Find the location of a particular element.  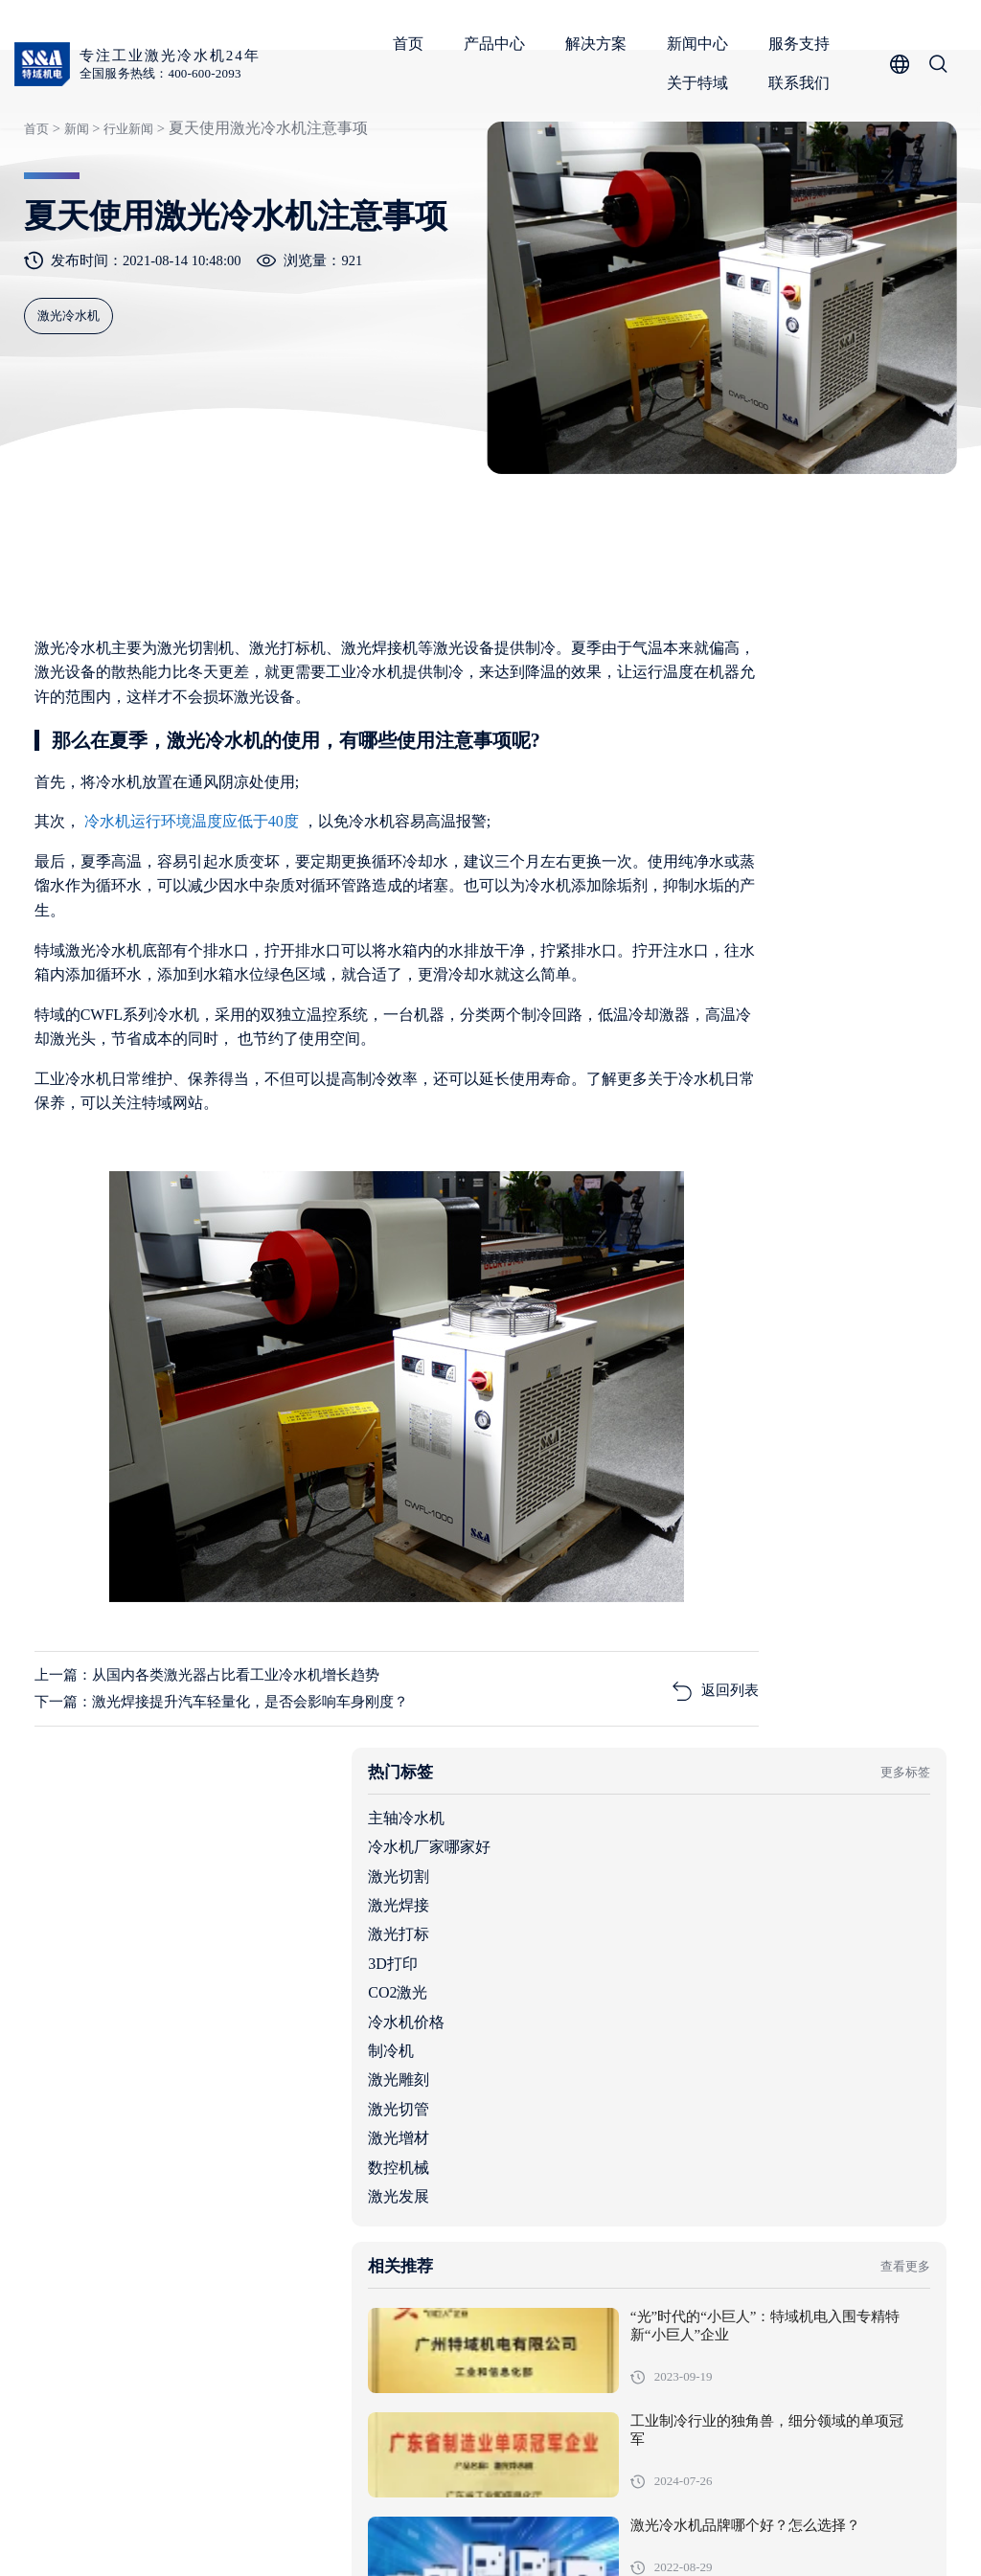

激光切管 is located at coordinates (680, 1061).